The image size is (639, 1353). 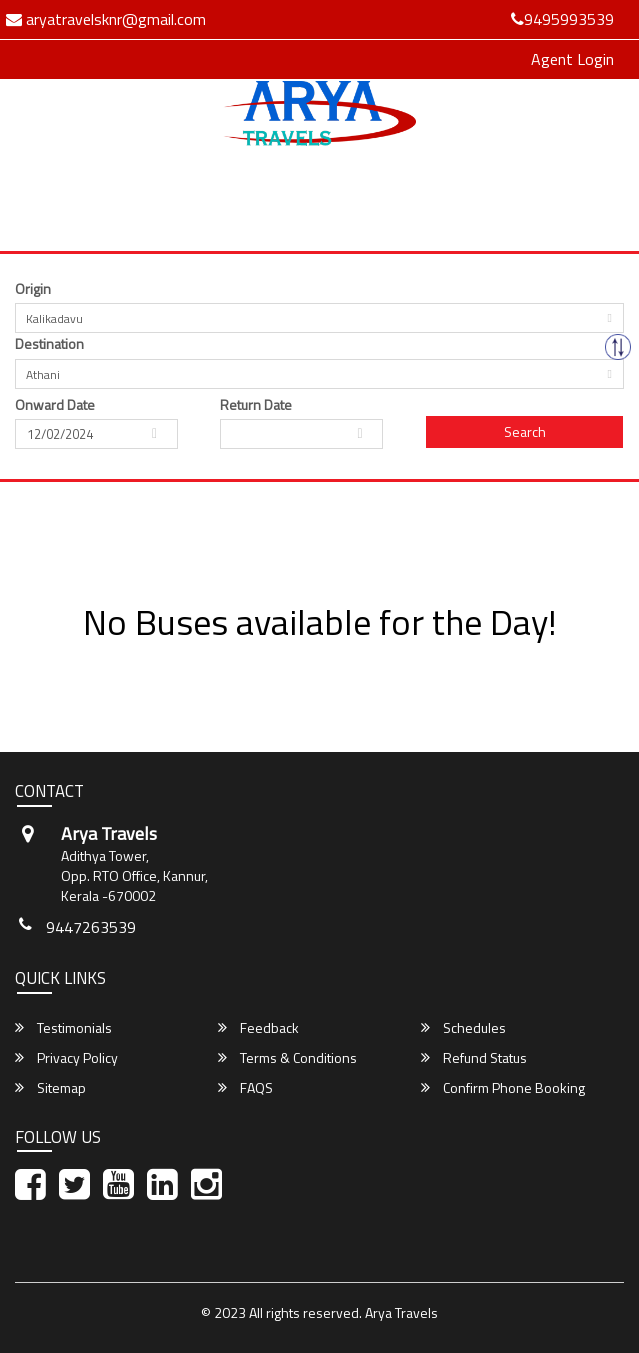 I want to click on Destination, so click(x=49, y=344).